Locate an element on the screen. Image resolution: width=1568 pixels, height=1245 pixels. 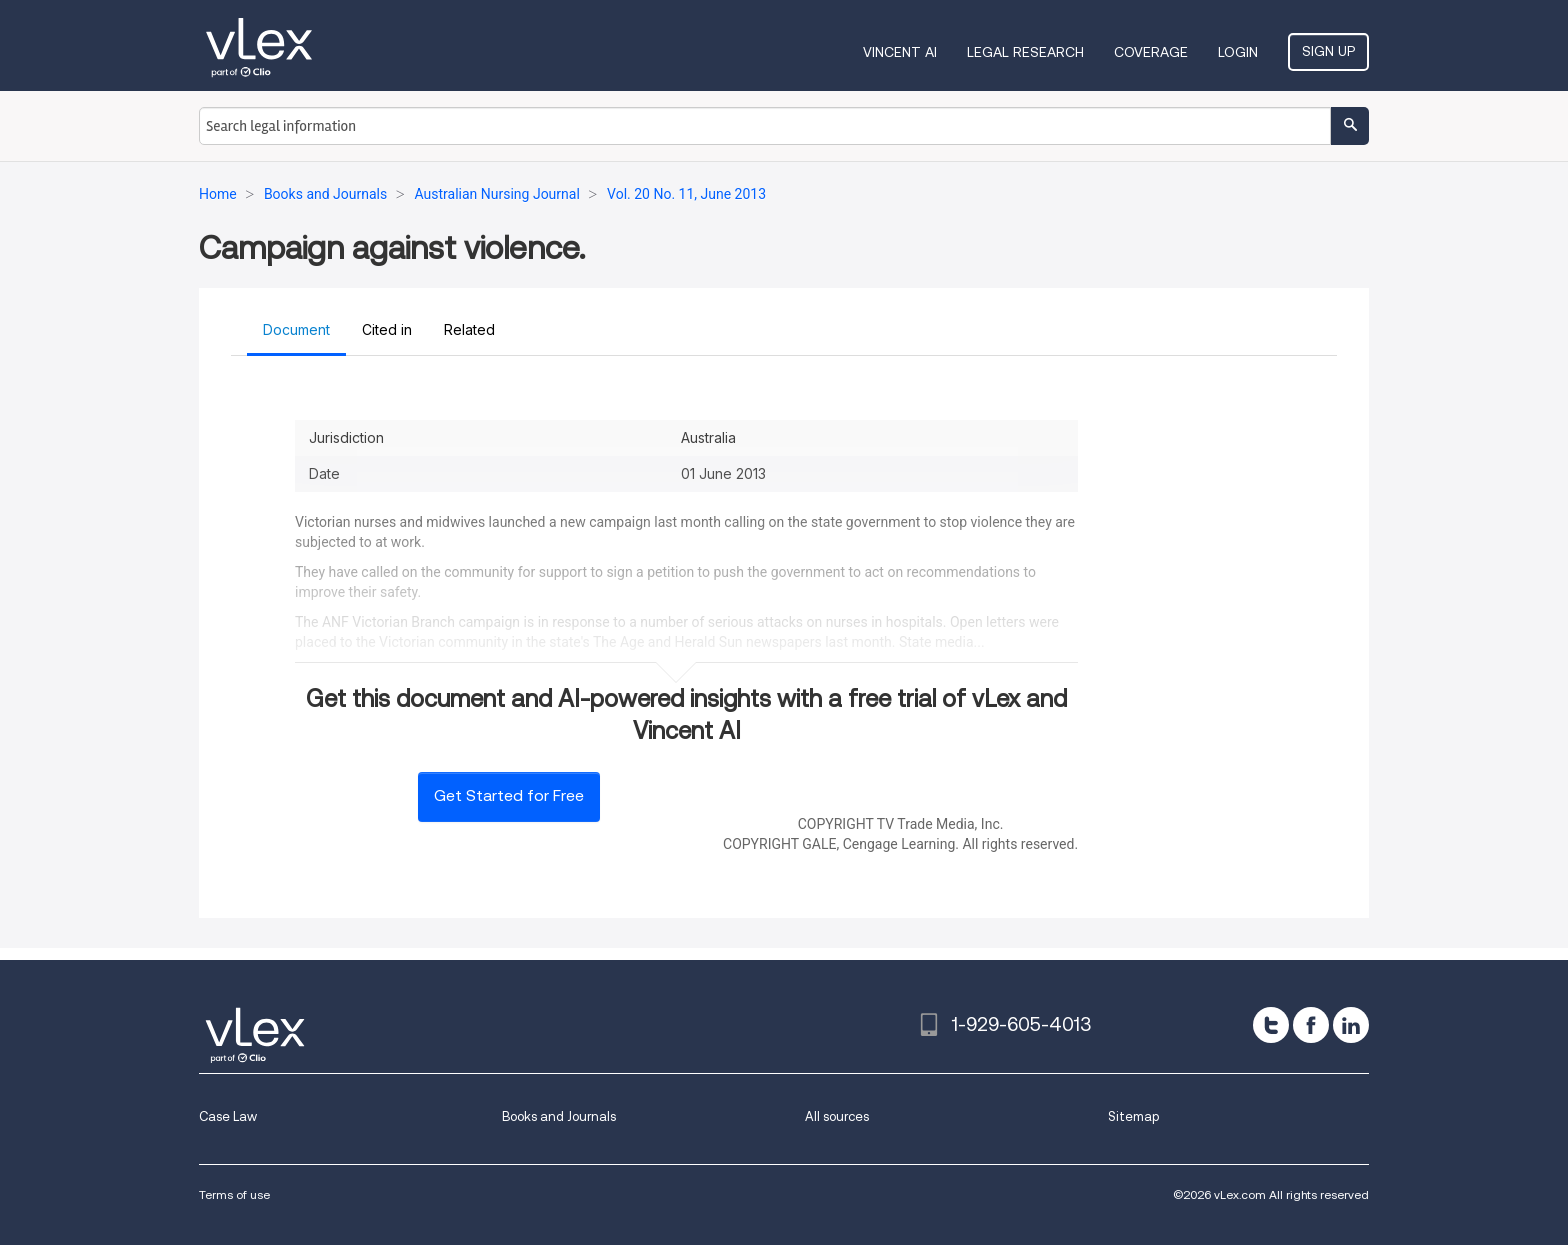
Terms of use is located at coordinates (234, 1194).